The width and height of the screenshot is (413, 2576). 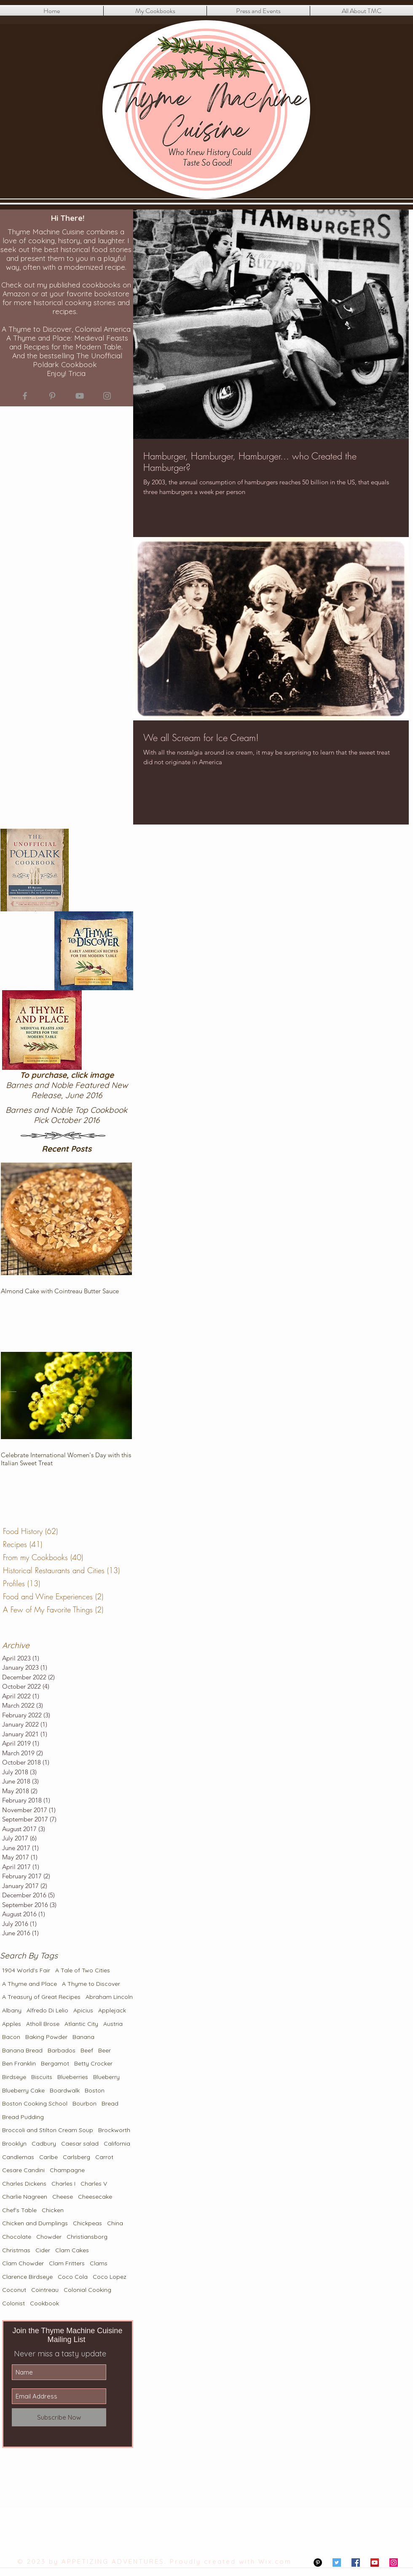 What do you see at coordinates (83, 2010) in the screenshot?
I see `Apicius` at bounding box center [83, 2010].